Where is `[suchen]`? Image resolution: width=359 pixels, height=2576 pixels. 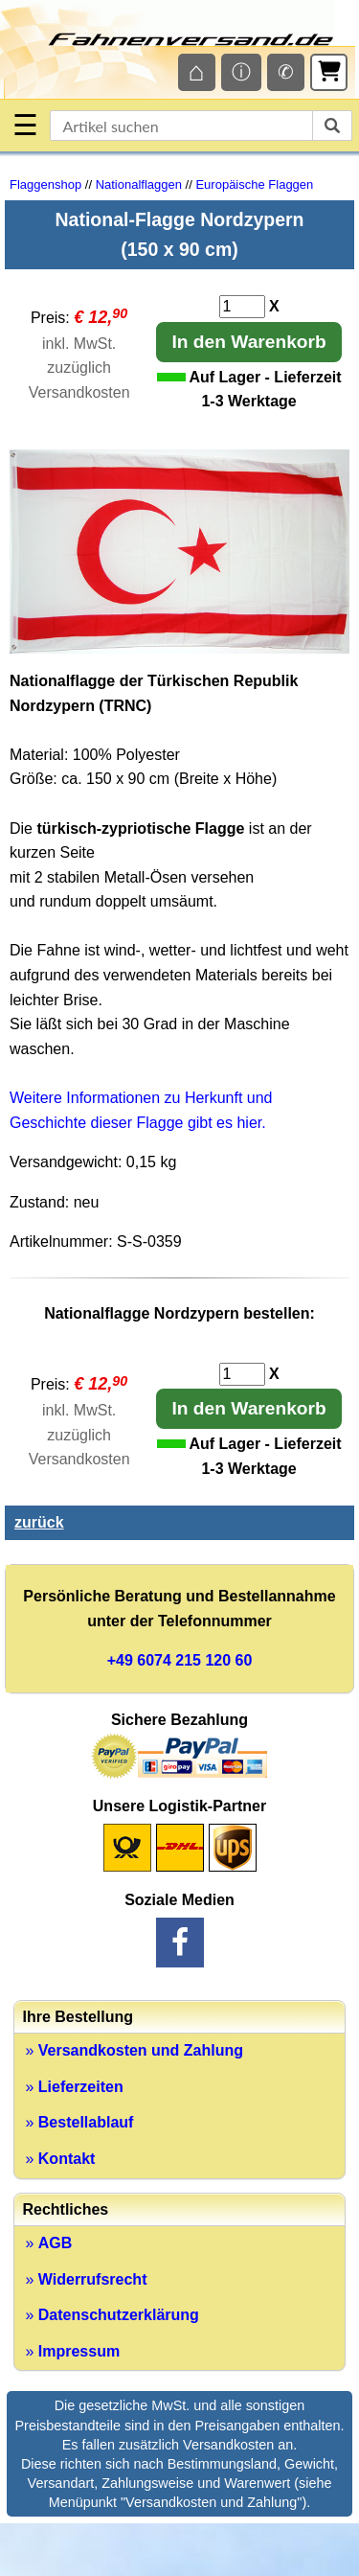 [suchen] is located at coordinates (332, 125).